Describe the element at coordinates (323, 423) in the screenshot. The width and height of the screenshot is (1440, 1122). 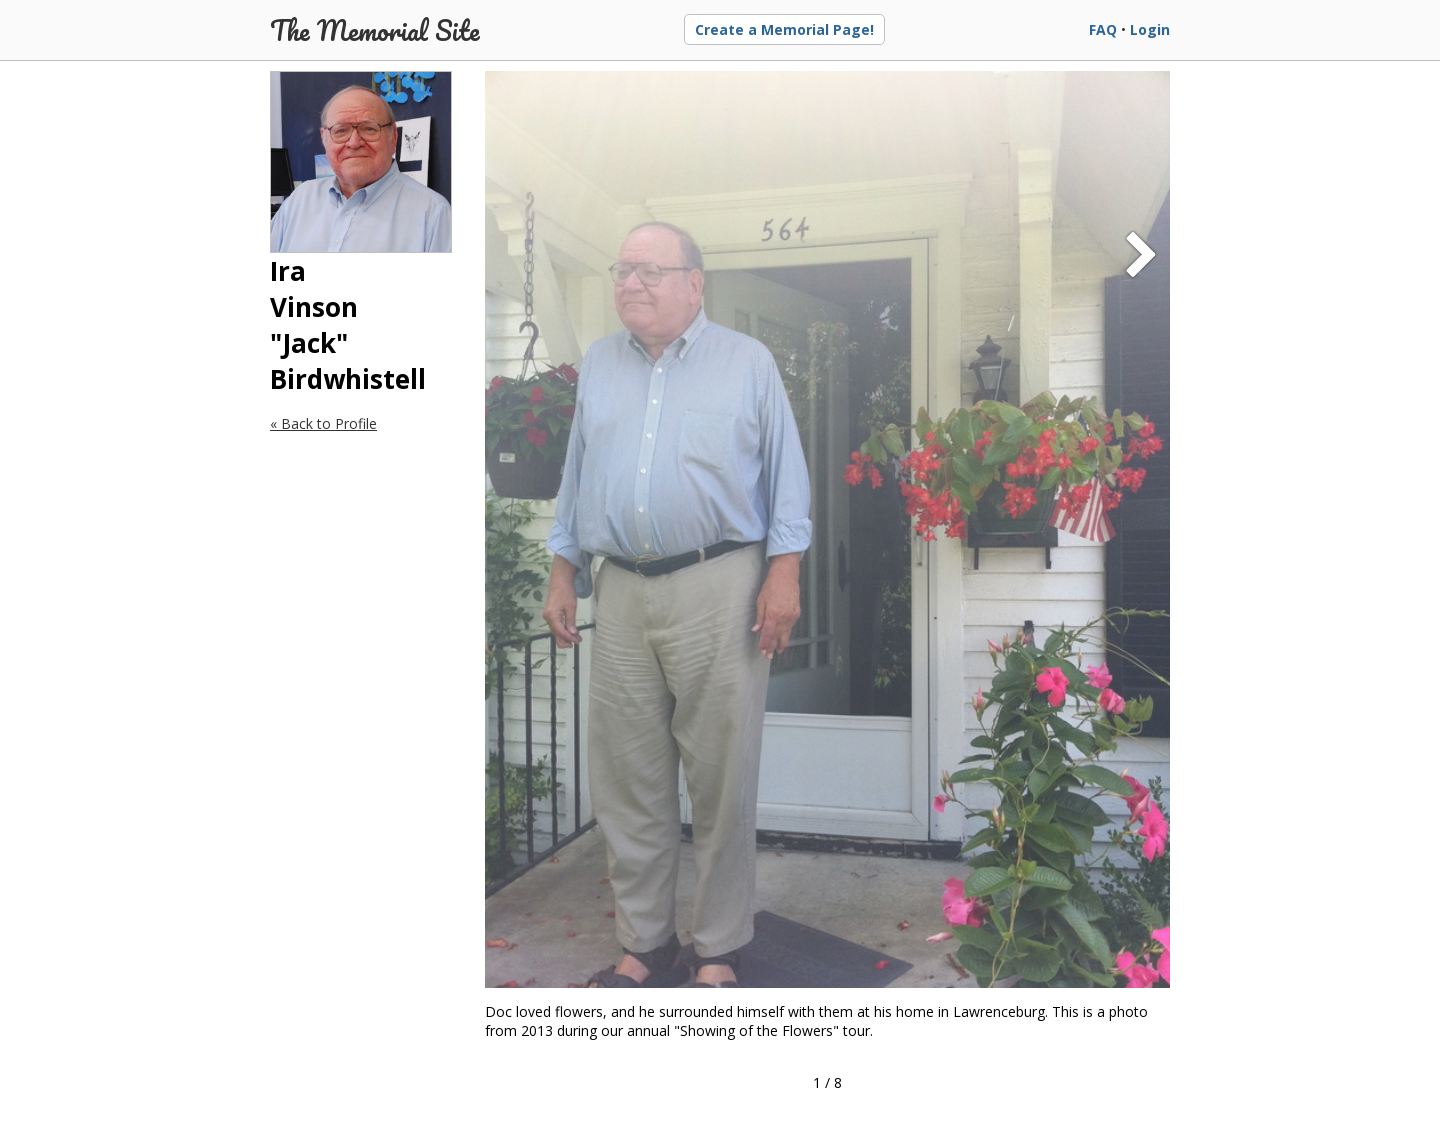
I see `« Back to Profile` at that location.